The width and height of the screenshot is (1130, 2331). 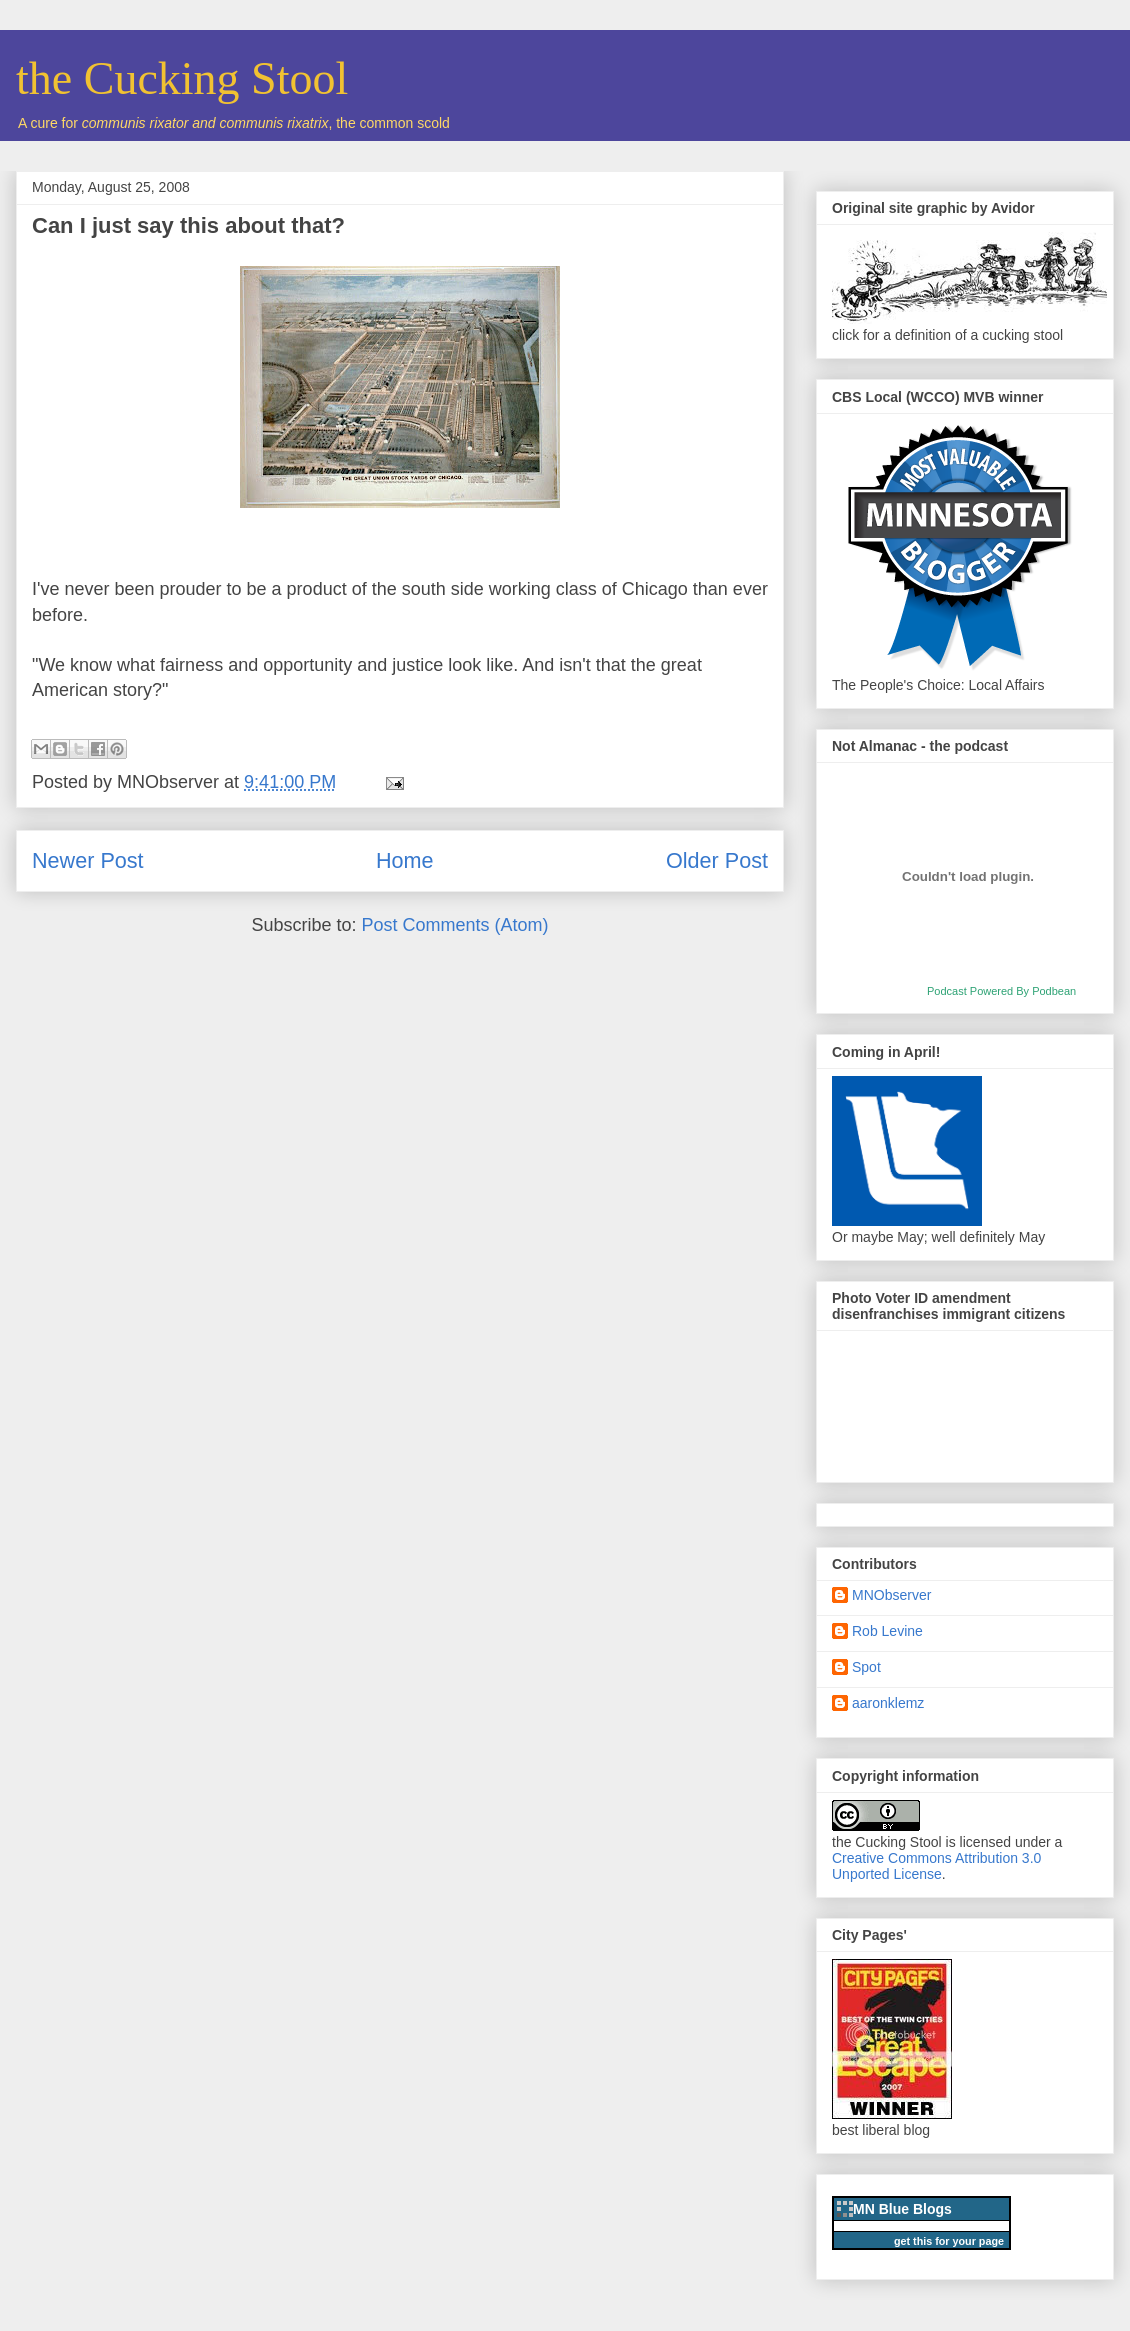 I want to click on Spot, so click(x=866, y=1667).